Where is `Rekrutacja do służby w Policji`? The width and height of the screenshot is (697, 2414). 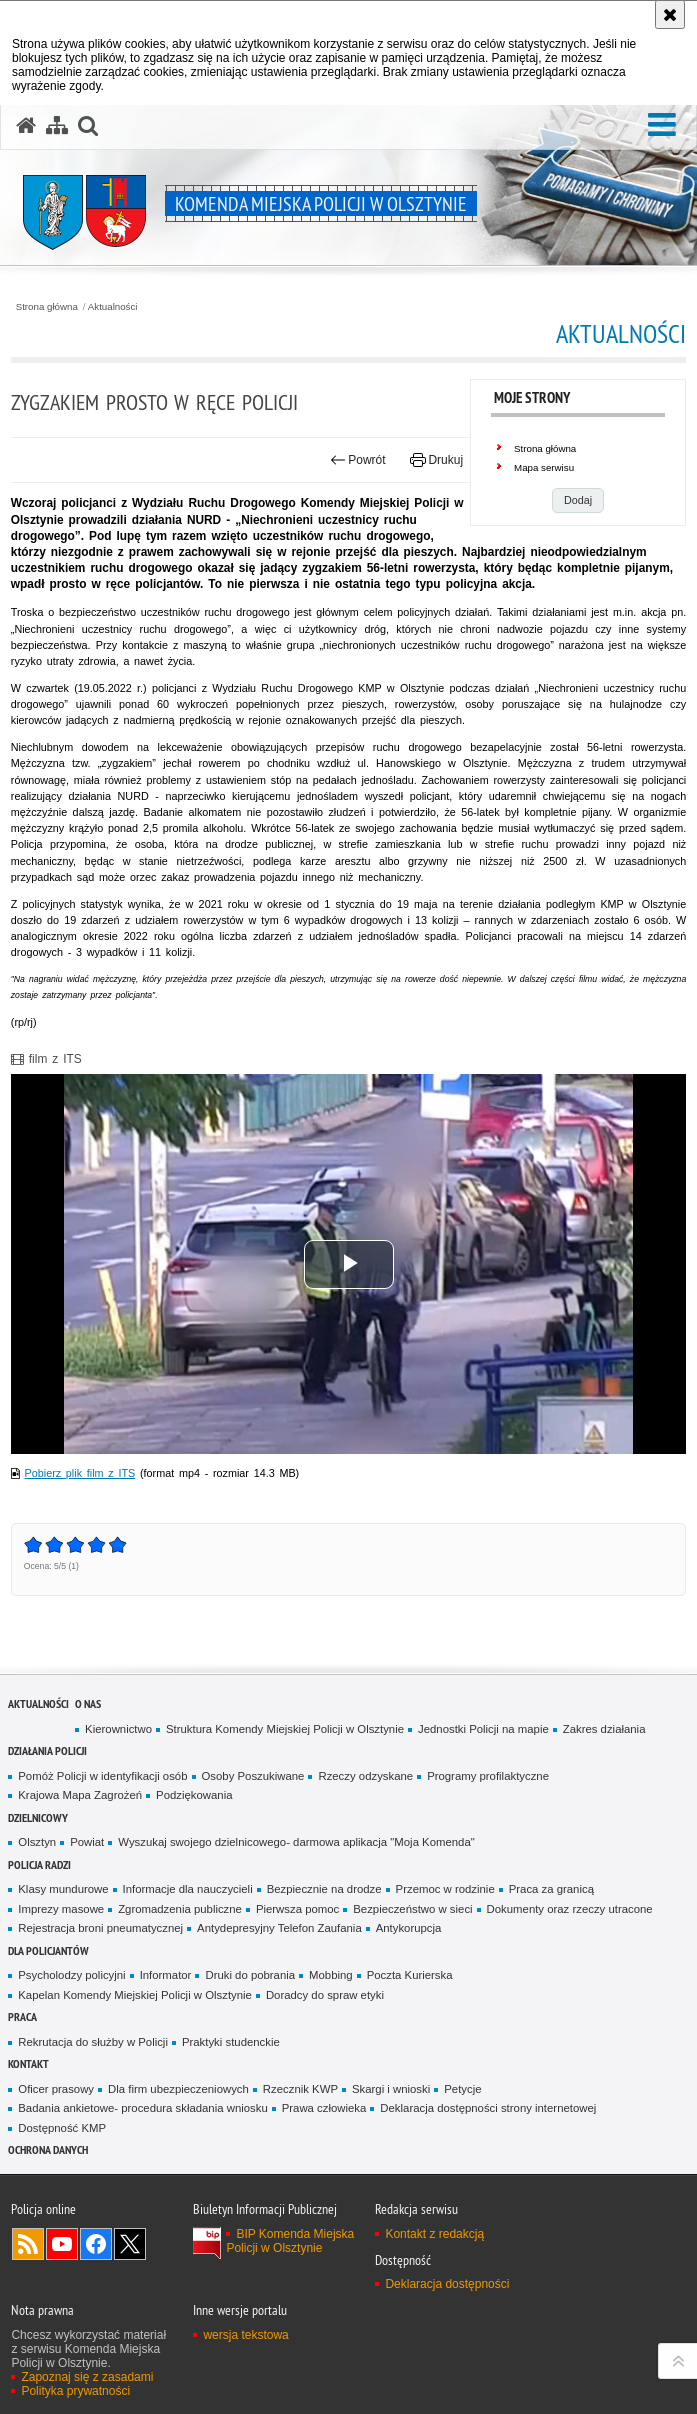
Rekrutacja do służby w Policji is located at coordinates (93, 2042).